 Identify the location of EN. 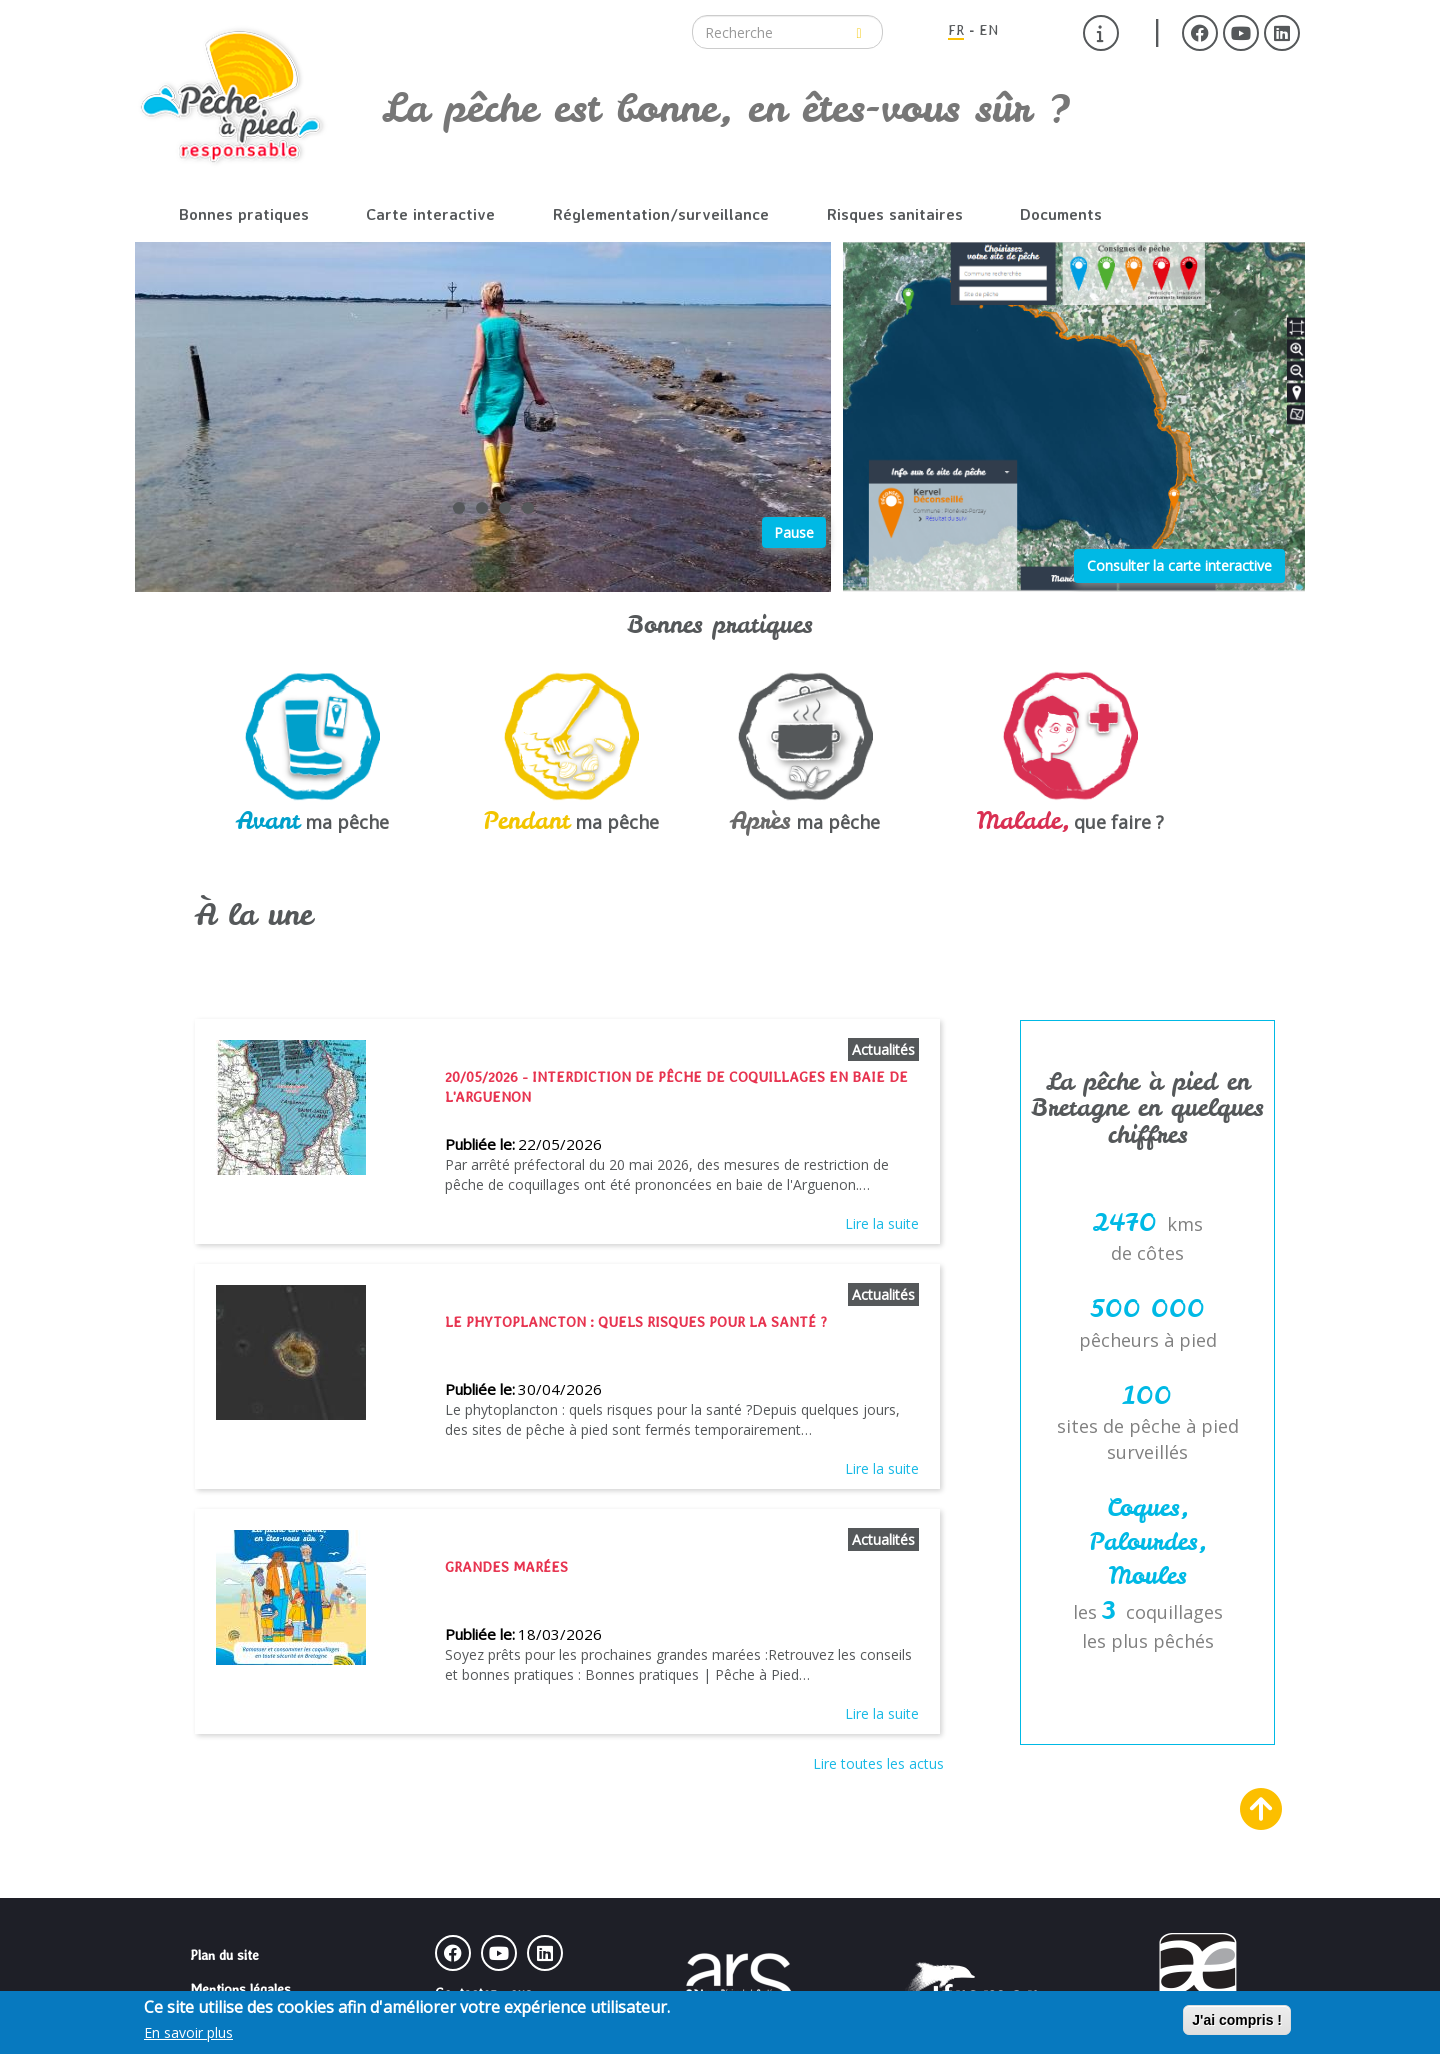
(988, 30).